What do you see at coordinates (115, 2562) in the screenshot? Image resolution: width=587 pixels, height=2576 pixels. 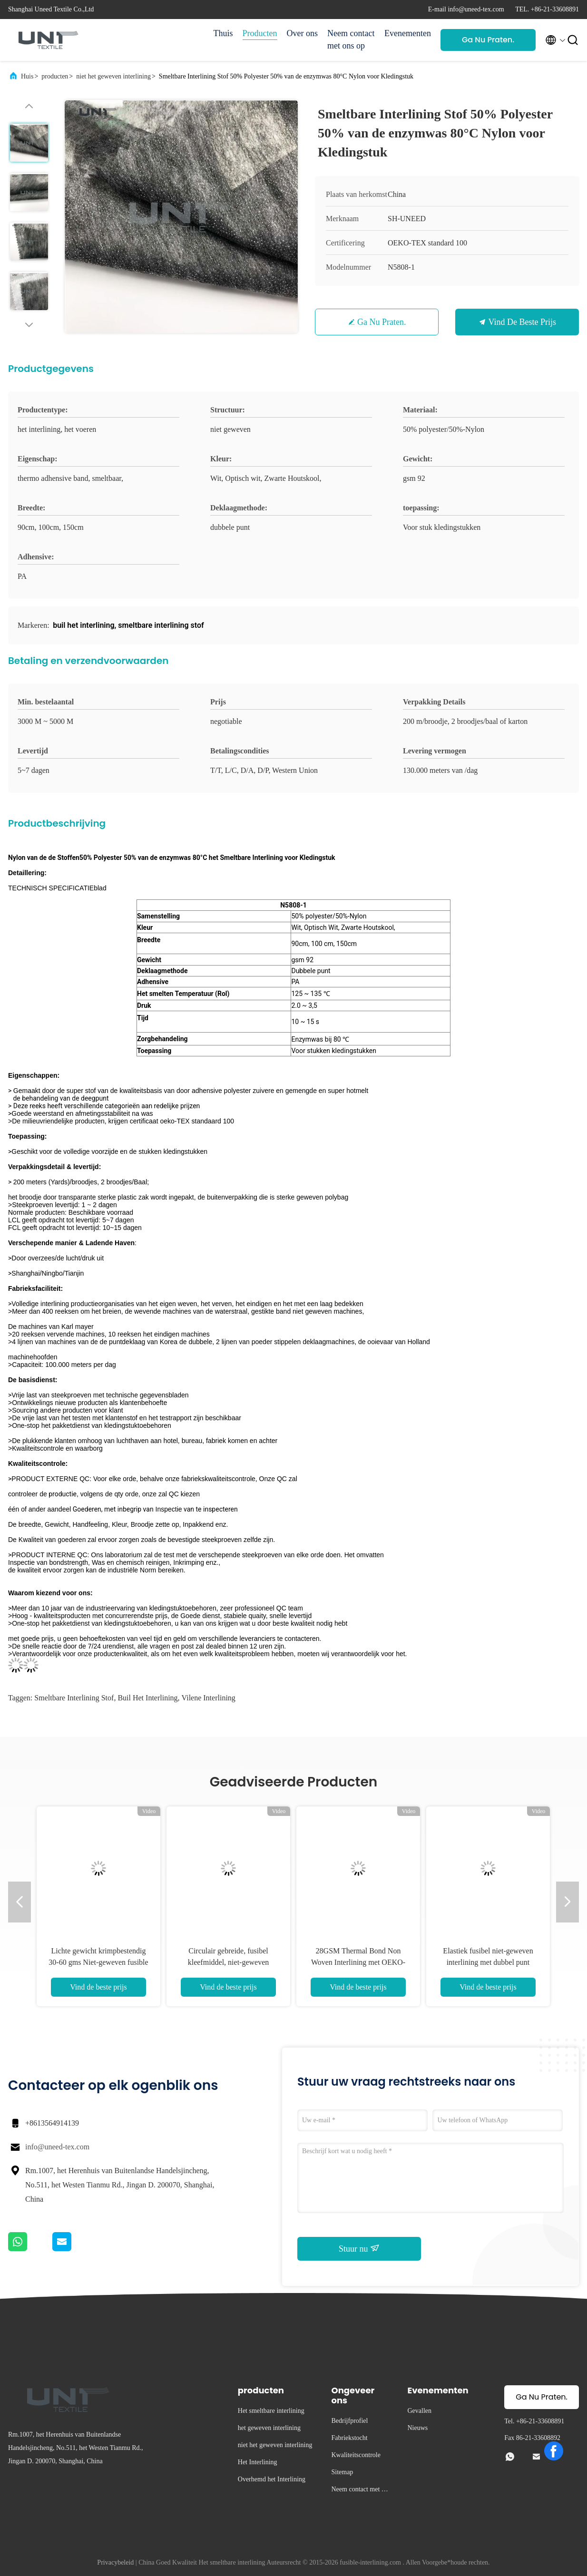 I see `Privacybeleid` at bounding box center [115, 2562].